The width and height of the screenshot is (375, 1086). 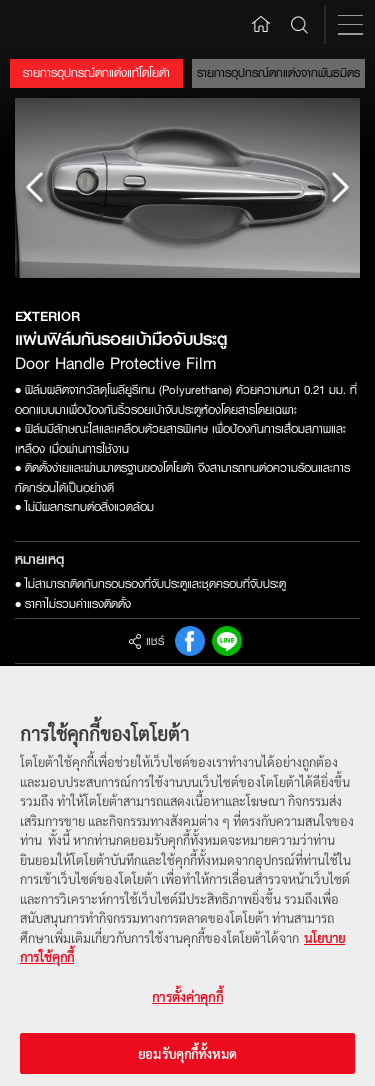 I want to click on Search, so click(x=299, y=24).